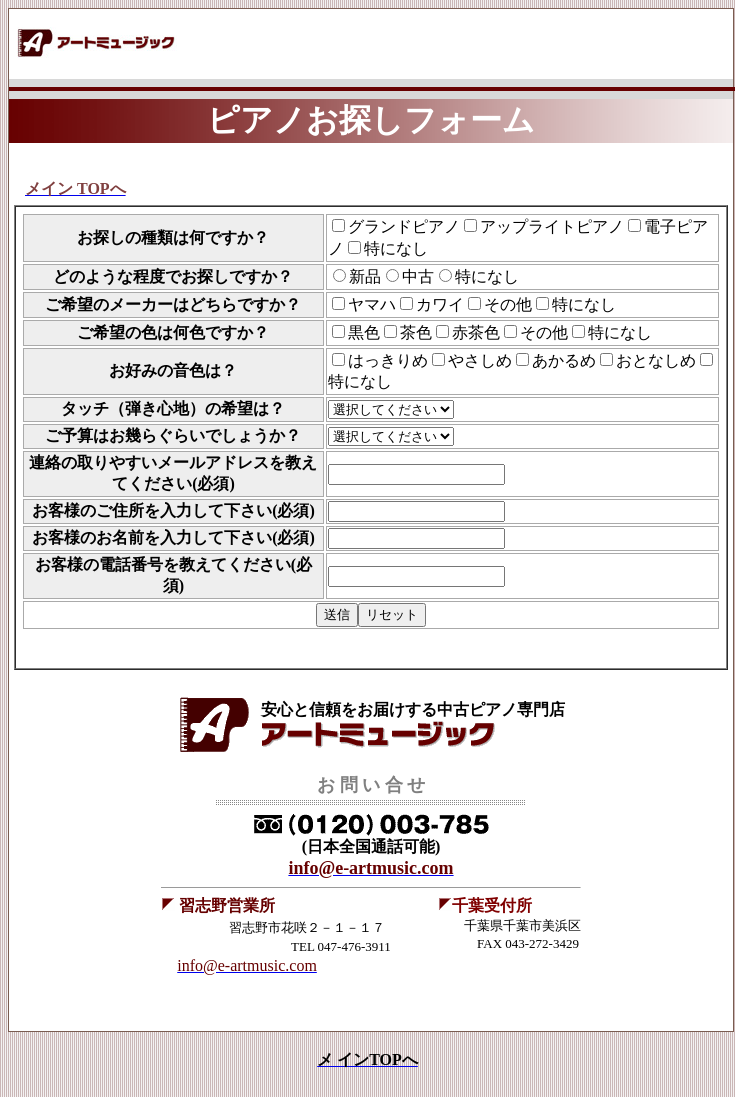  I want to click on どのような程度でお探しですか？, so click(173, 276).